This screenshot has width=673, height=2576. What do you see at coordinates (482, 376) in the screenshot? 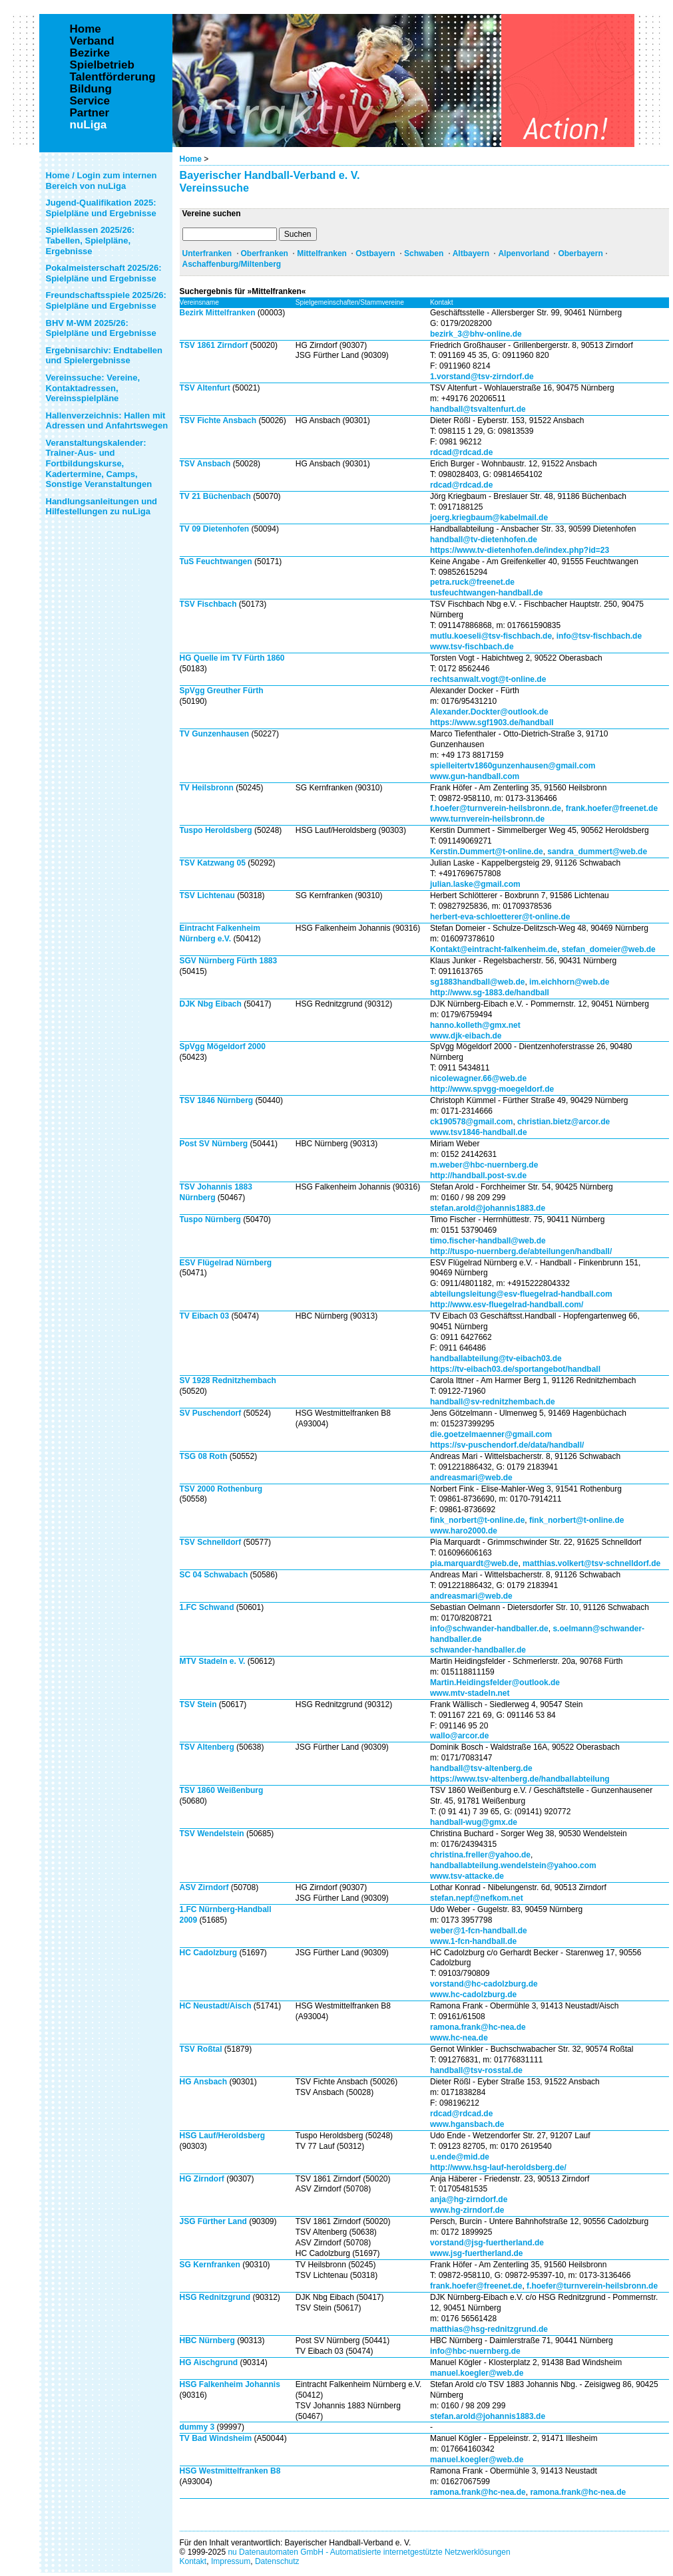
I see `1.vorstand@tsv-zirndorf.de` at bounding box center [482, 376].